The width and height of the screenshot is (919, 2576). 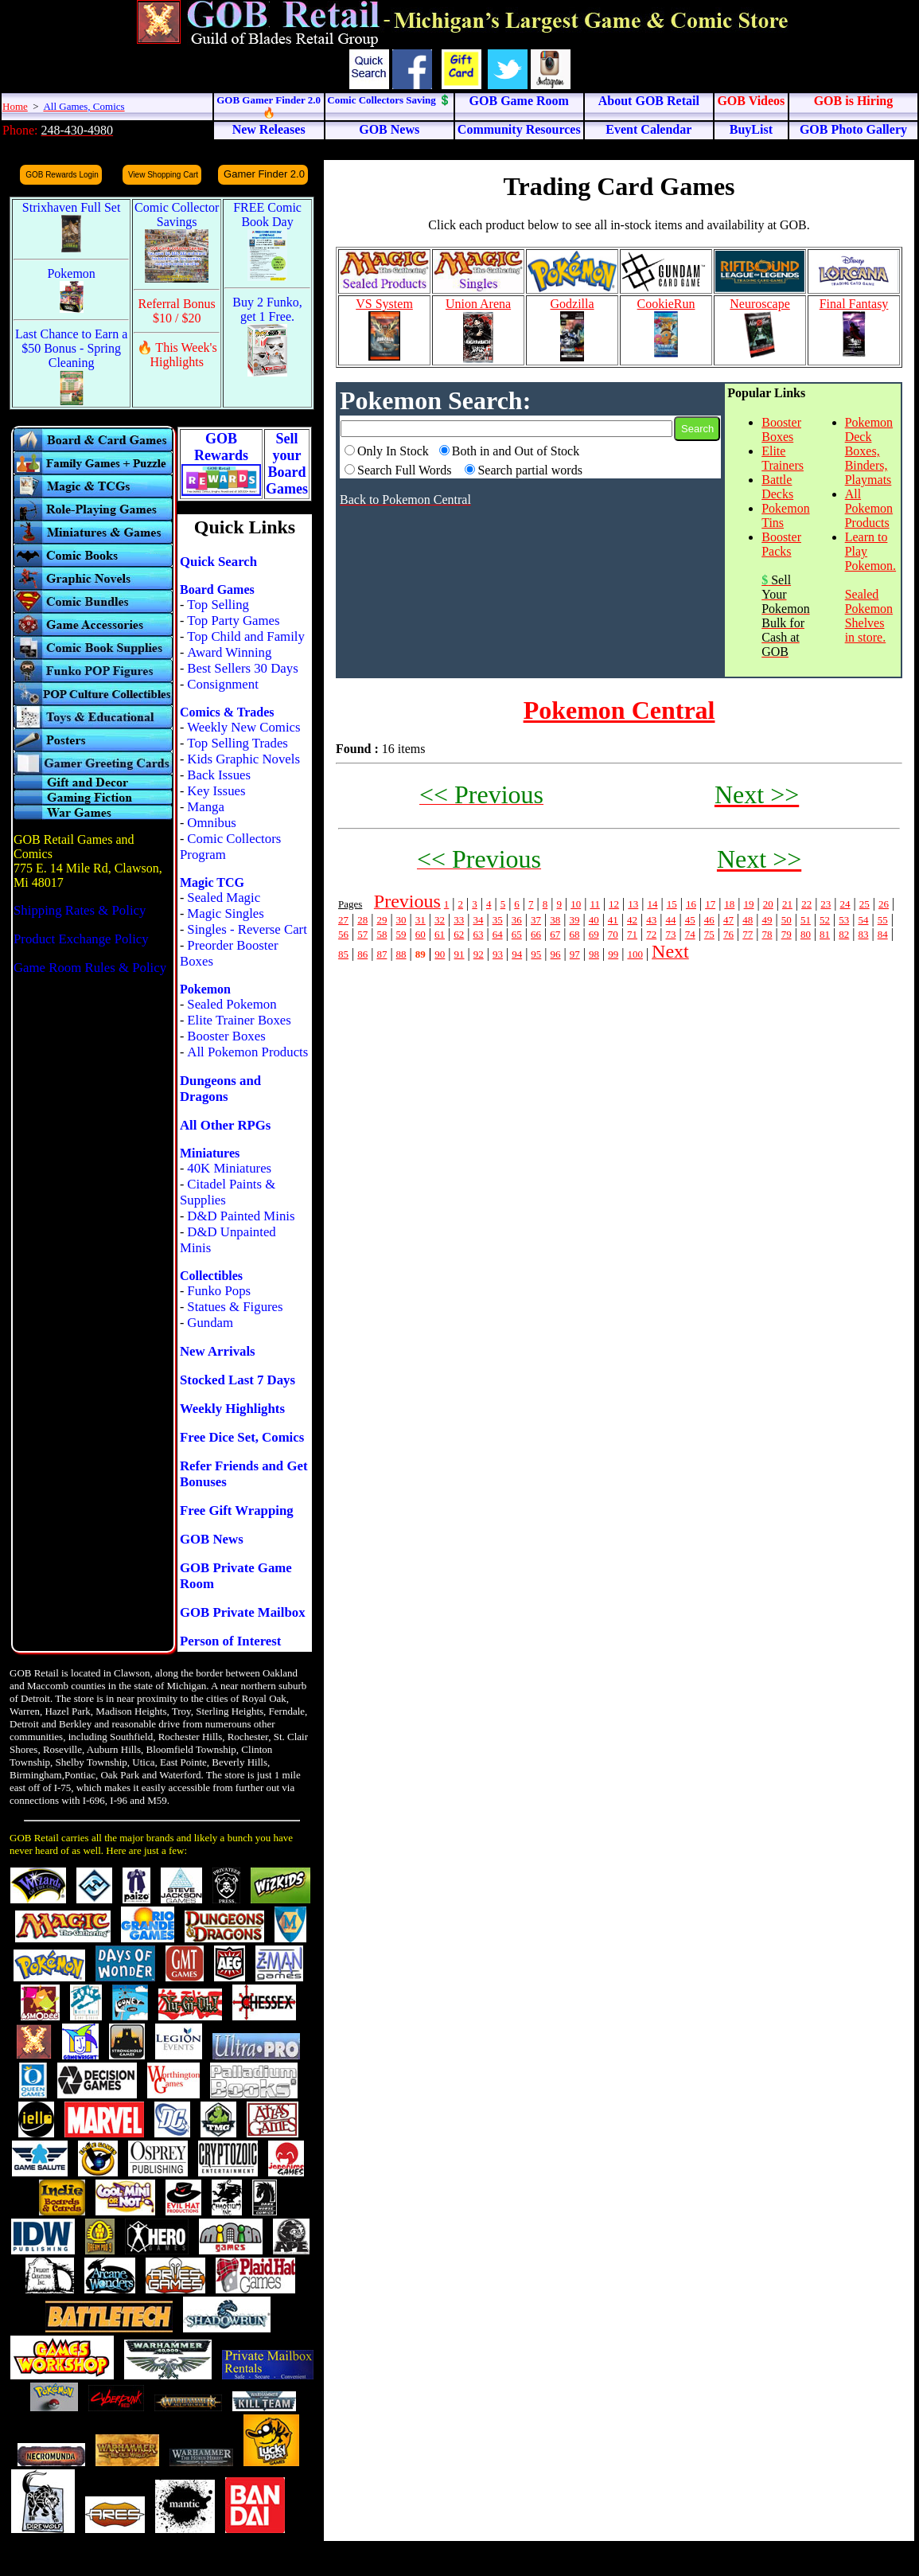 What do you see at coordinates (229, 1168) in the screenshot?
I see `40K Miniatures` at bounding box center [229, 1168].